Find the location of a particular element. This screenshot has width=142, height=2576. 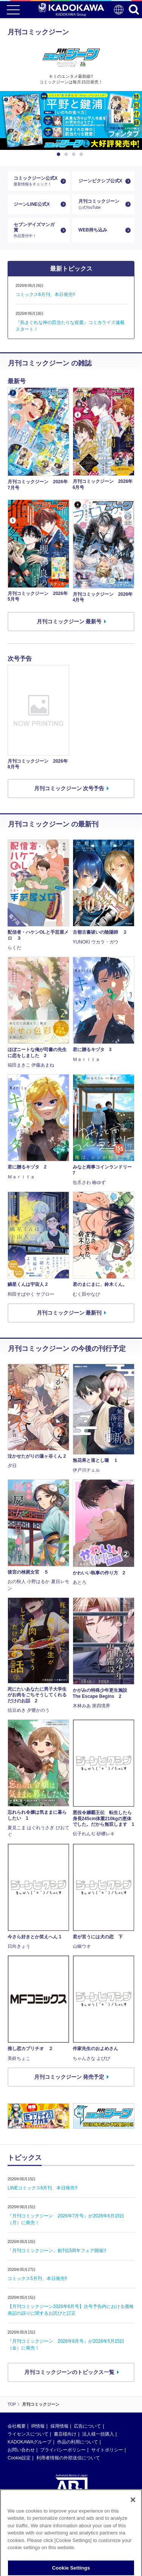

LINEコミックス6月刊、本日発売!! is located at coordinates (42, 2188).